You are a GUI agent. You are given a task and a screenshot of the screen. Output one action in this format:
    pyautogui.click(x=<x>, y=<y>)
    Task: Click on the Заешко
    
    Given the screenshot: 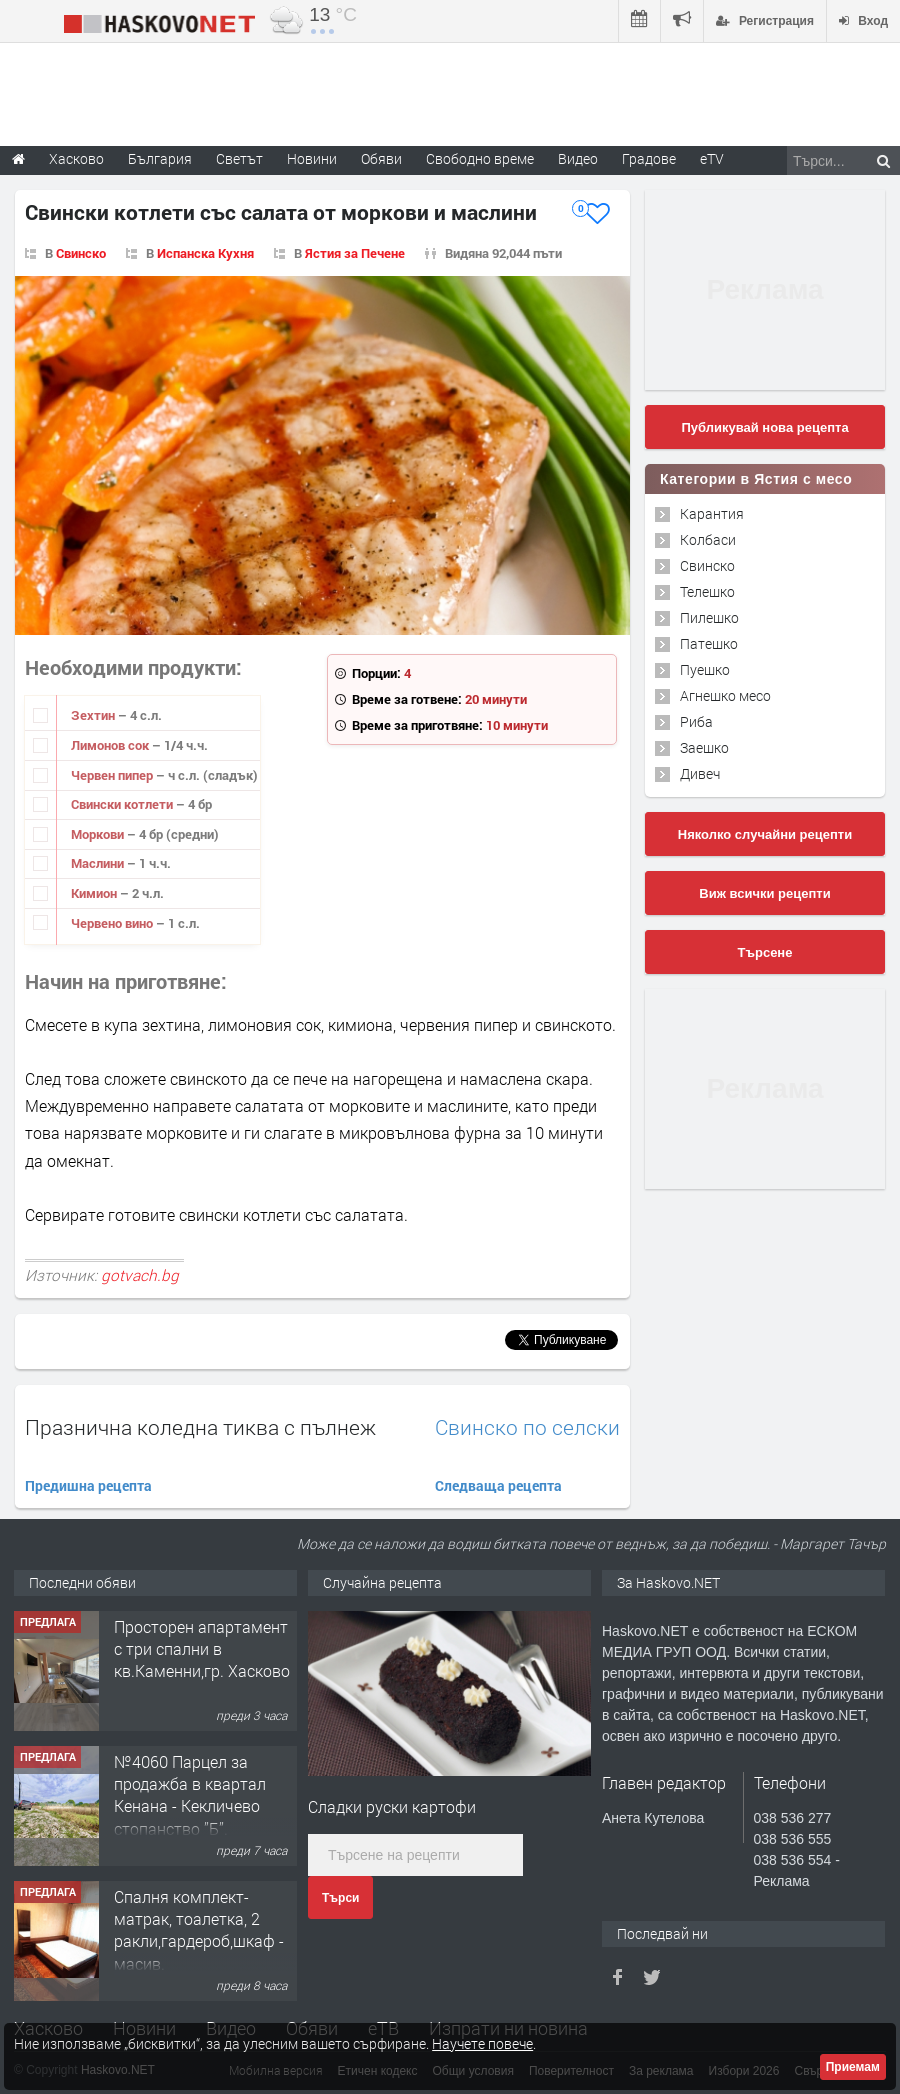 What is the action you would take?
    pyautogui.click(x=704, y=747)
    